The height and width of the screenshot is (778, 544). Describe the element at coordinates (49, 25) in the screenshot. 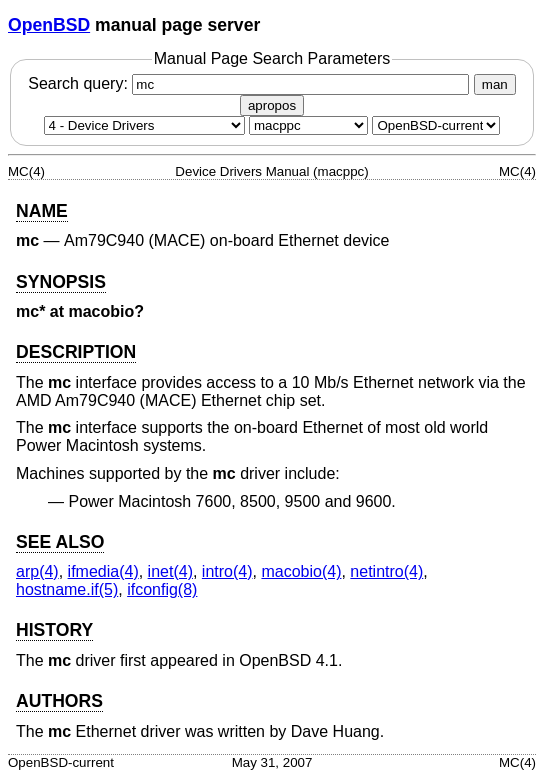

I see `OpenBSD` at that location.